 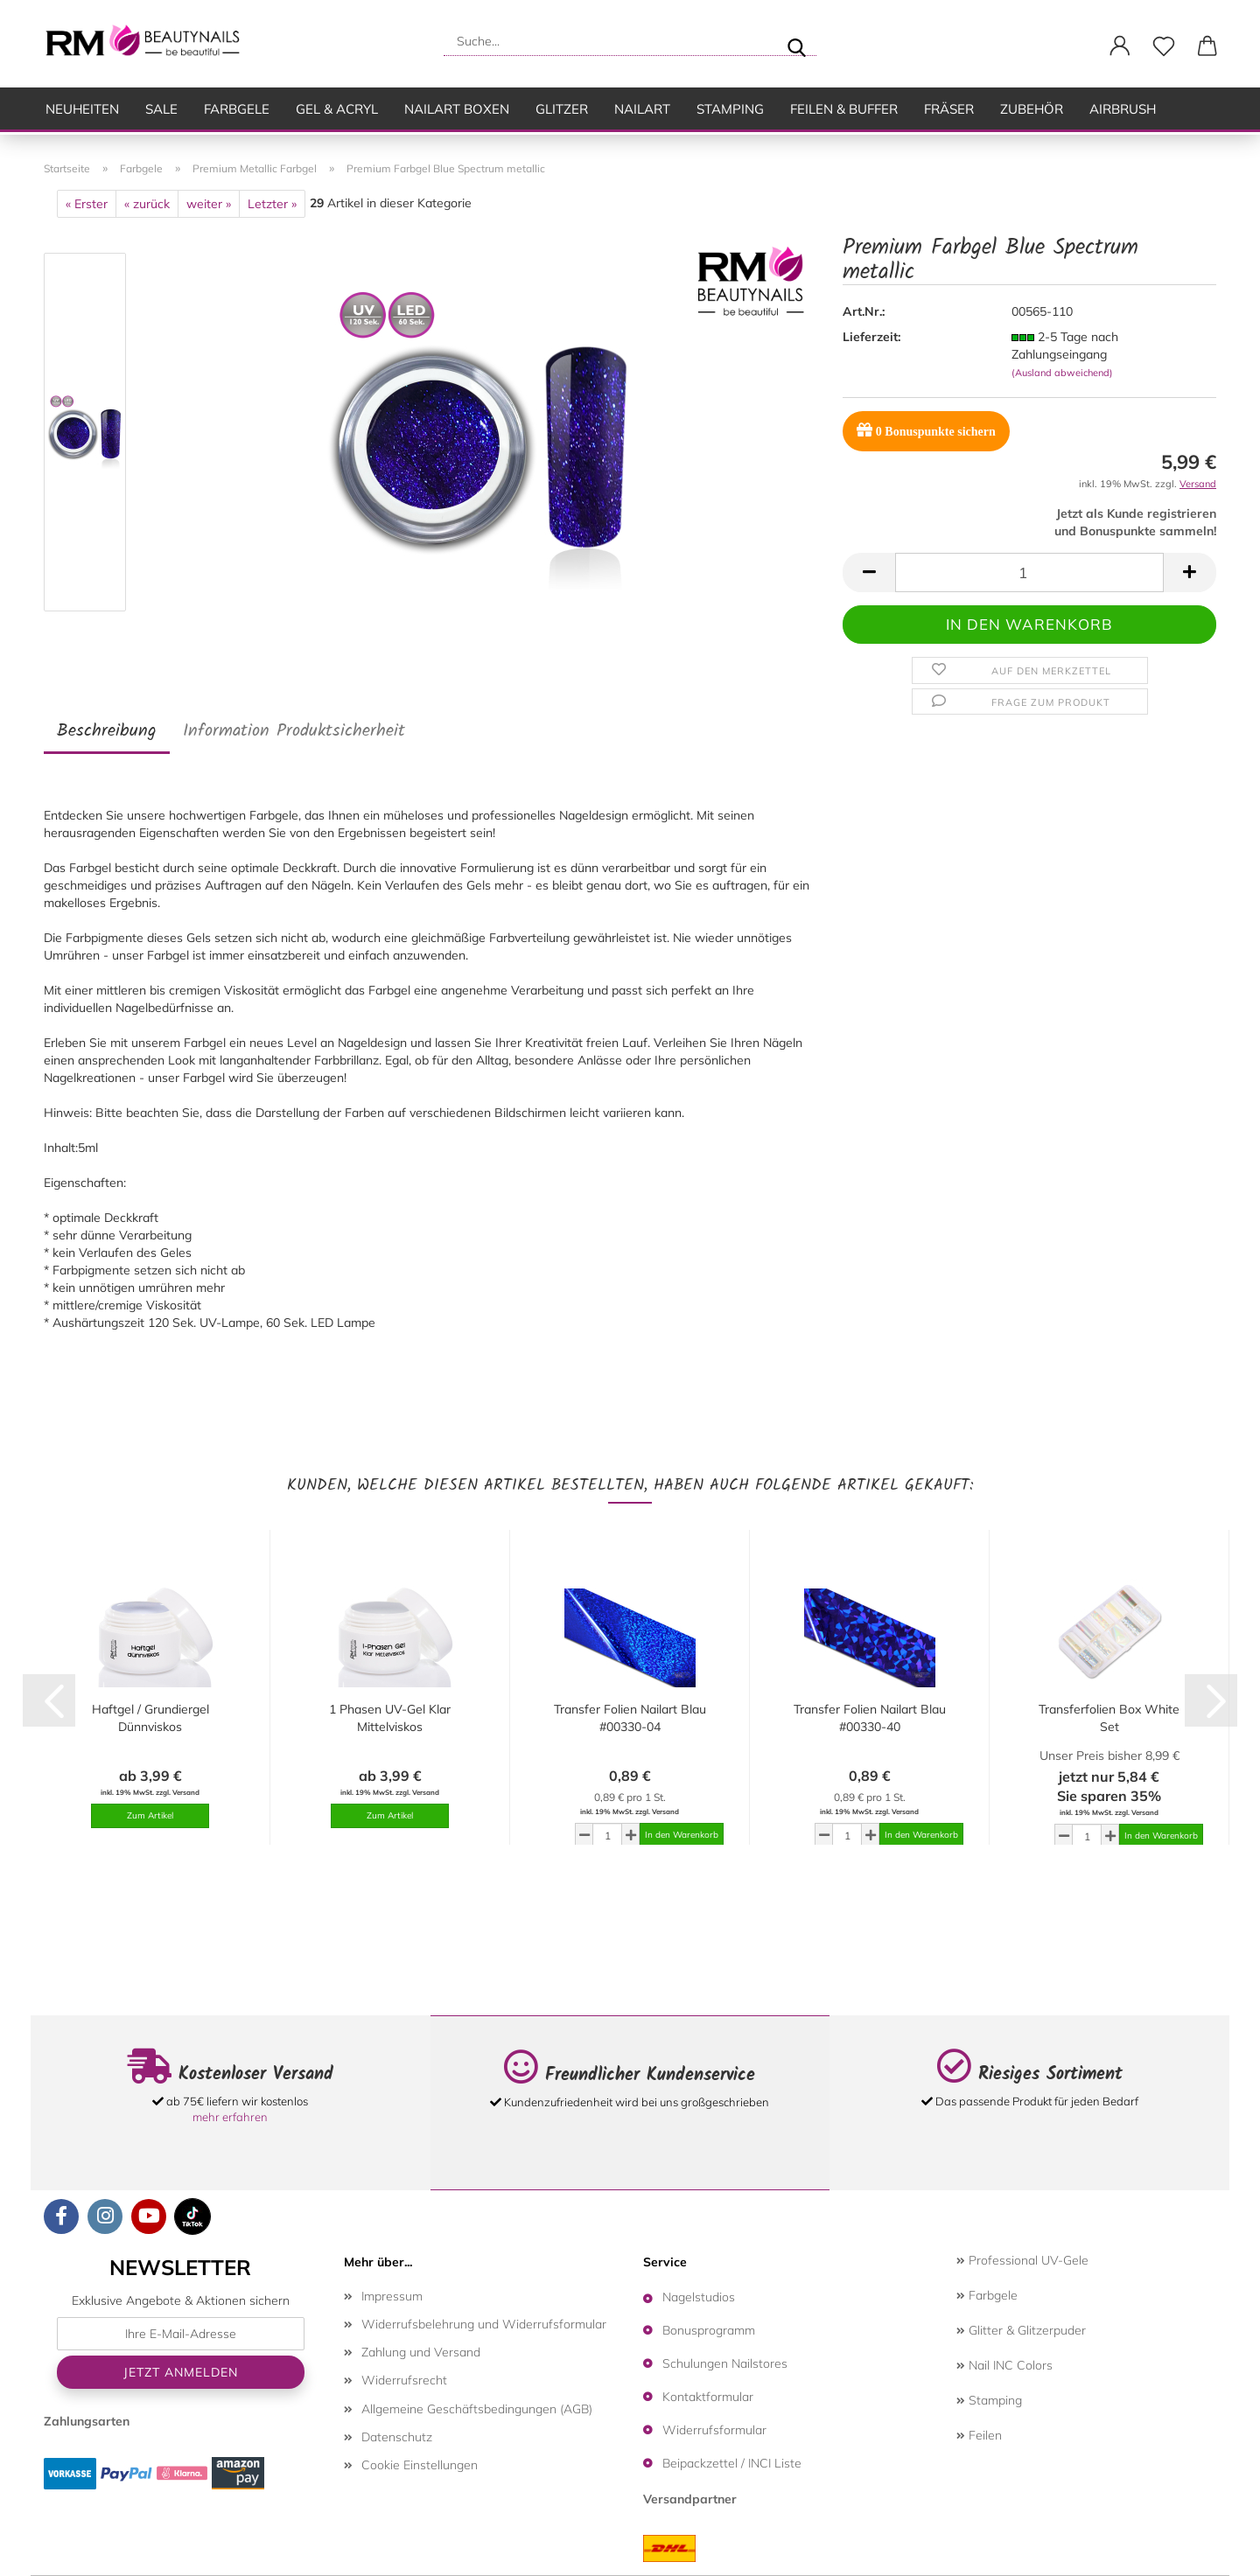 What do you see at coordinates (1021, 2330) in the screenshot?
I see `Glitter & Glitzerpuder` at bounding box center [1021, 2330].